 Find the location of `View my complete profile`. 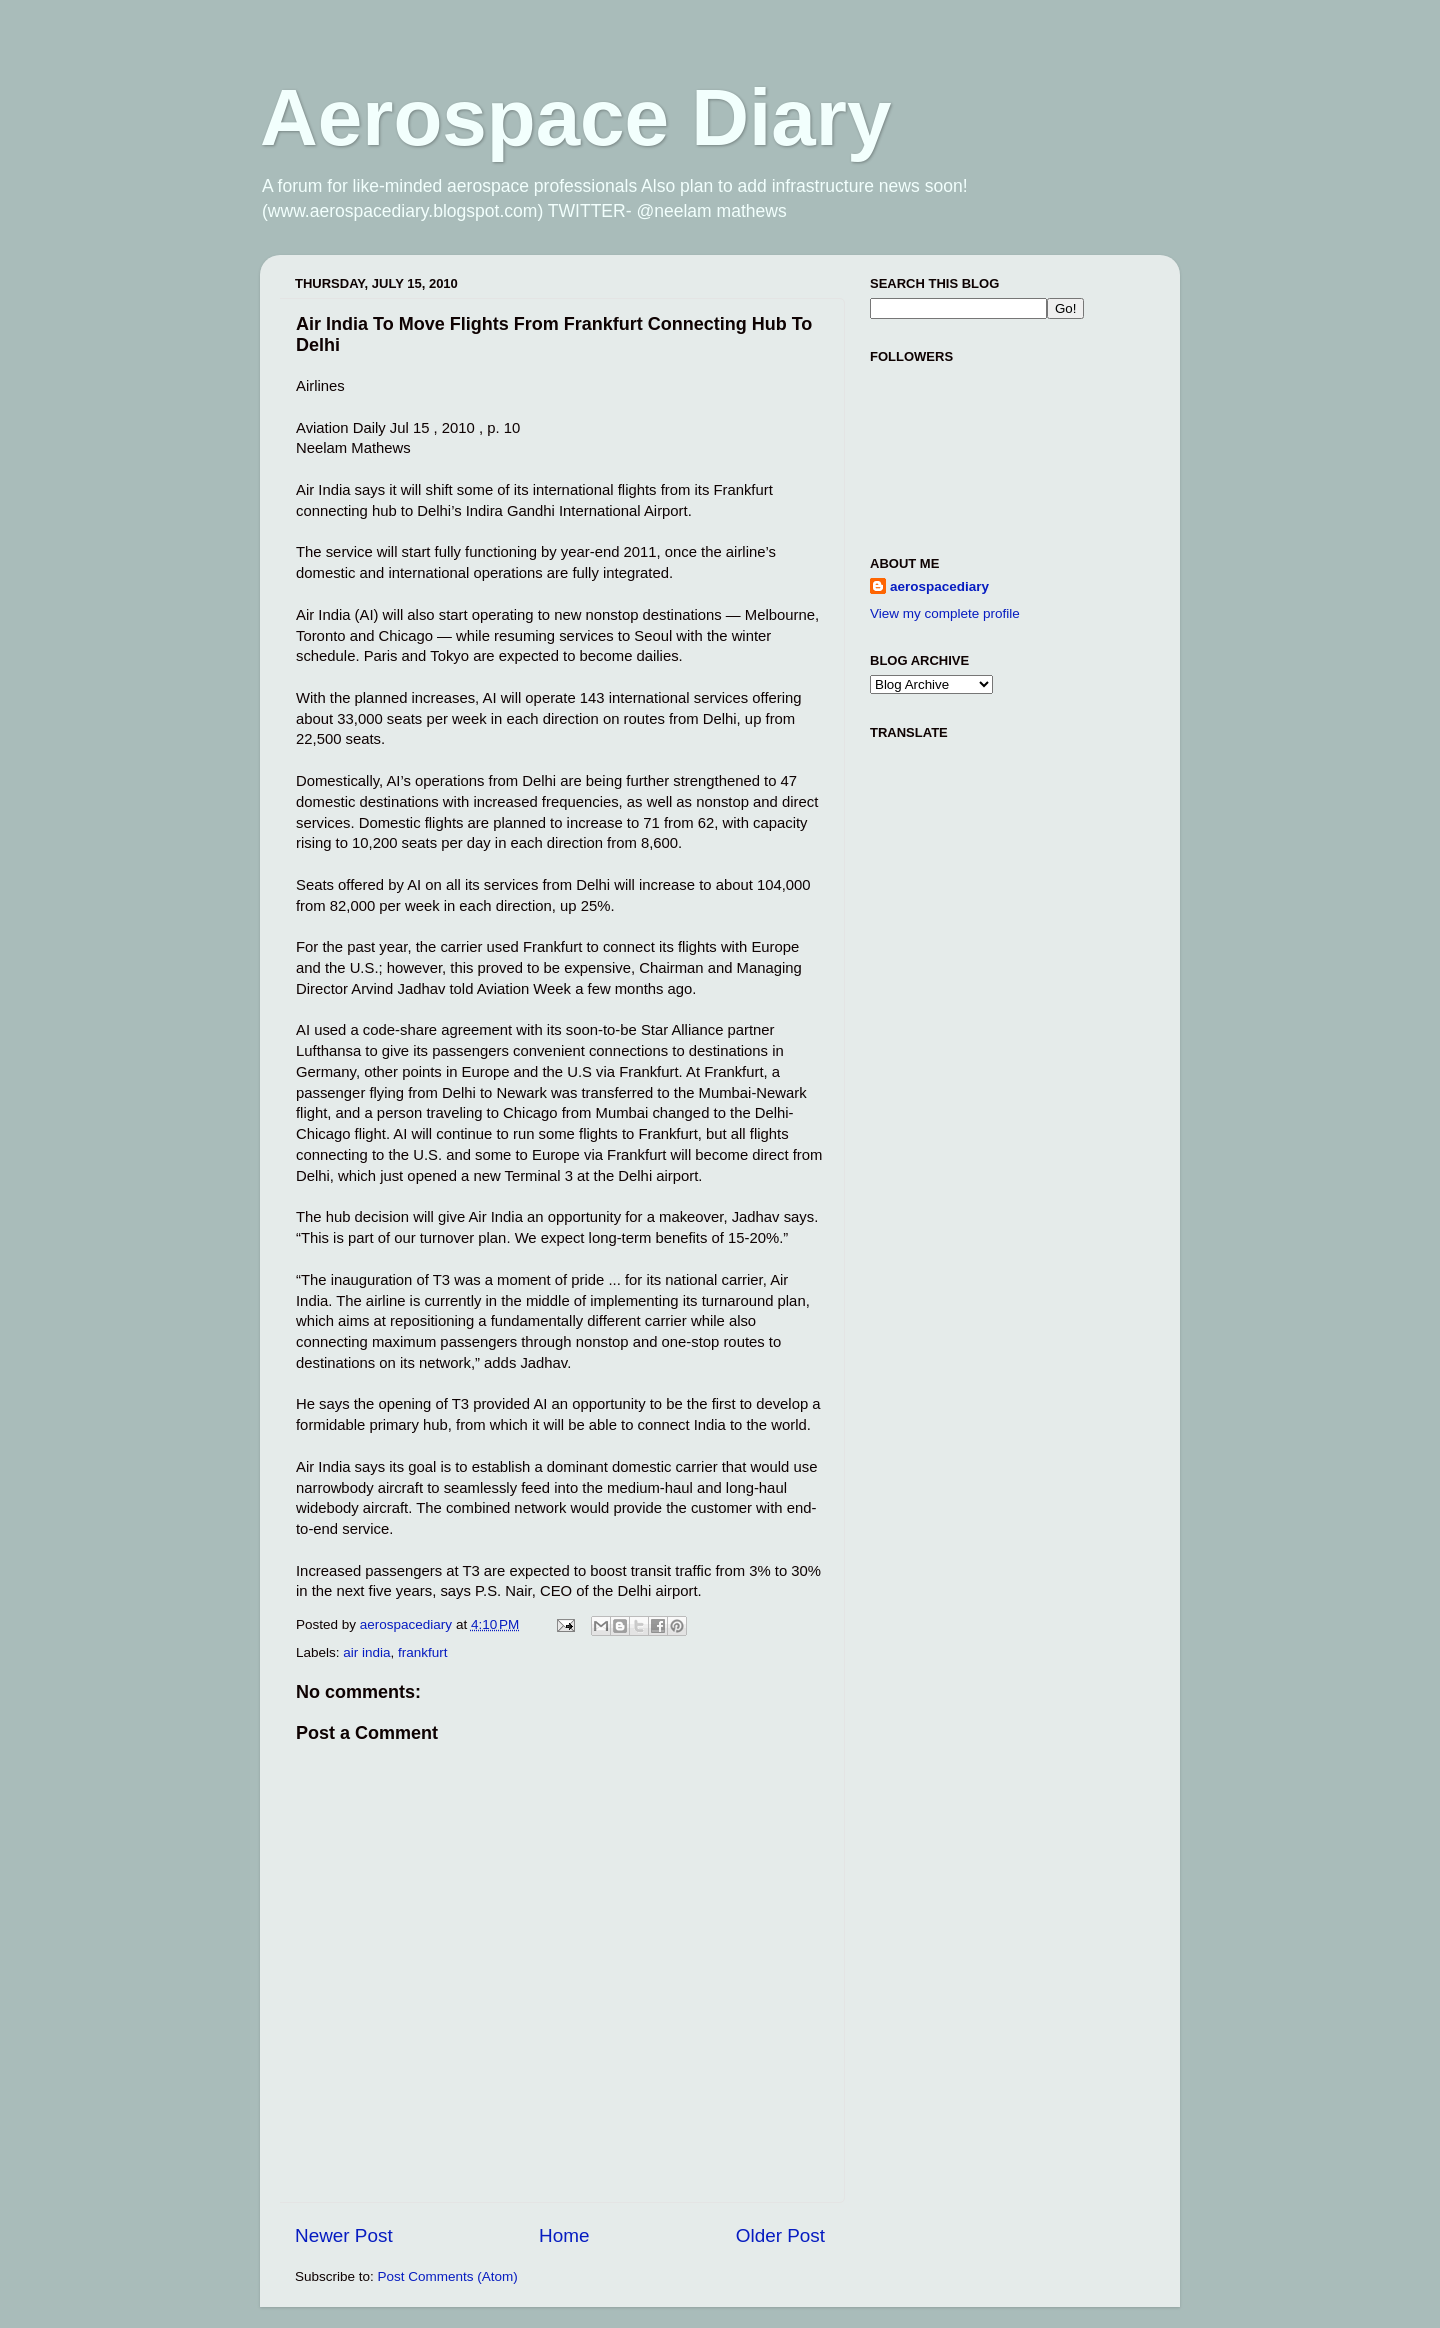

View my complete profile is located at coordinates (945, 613).